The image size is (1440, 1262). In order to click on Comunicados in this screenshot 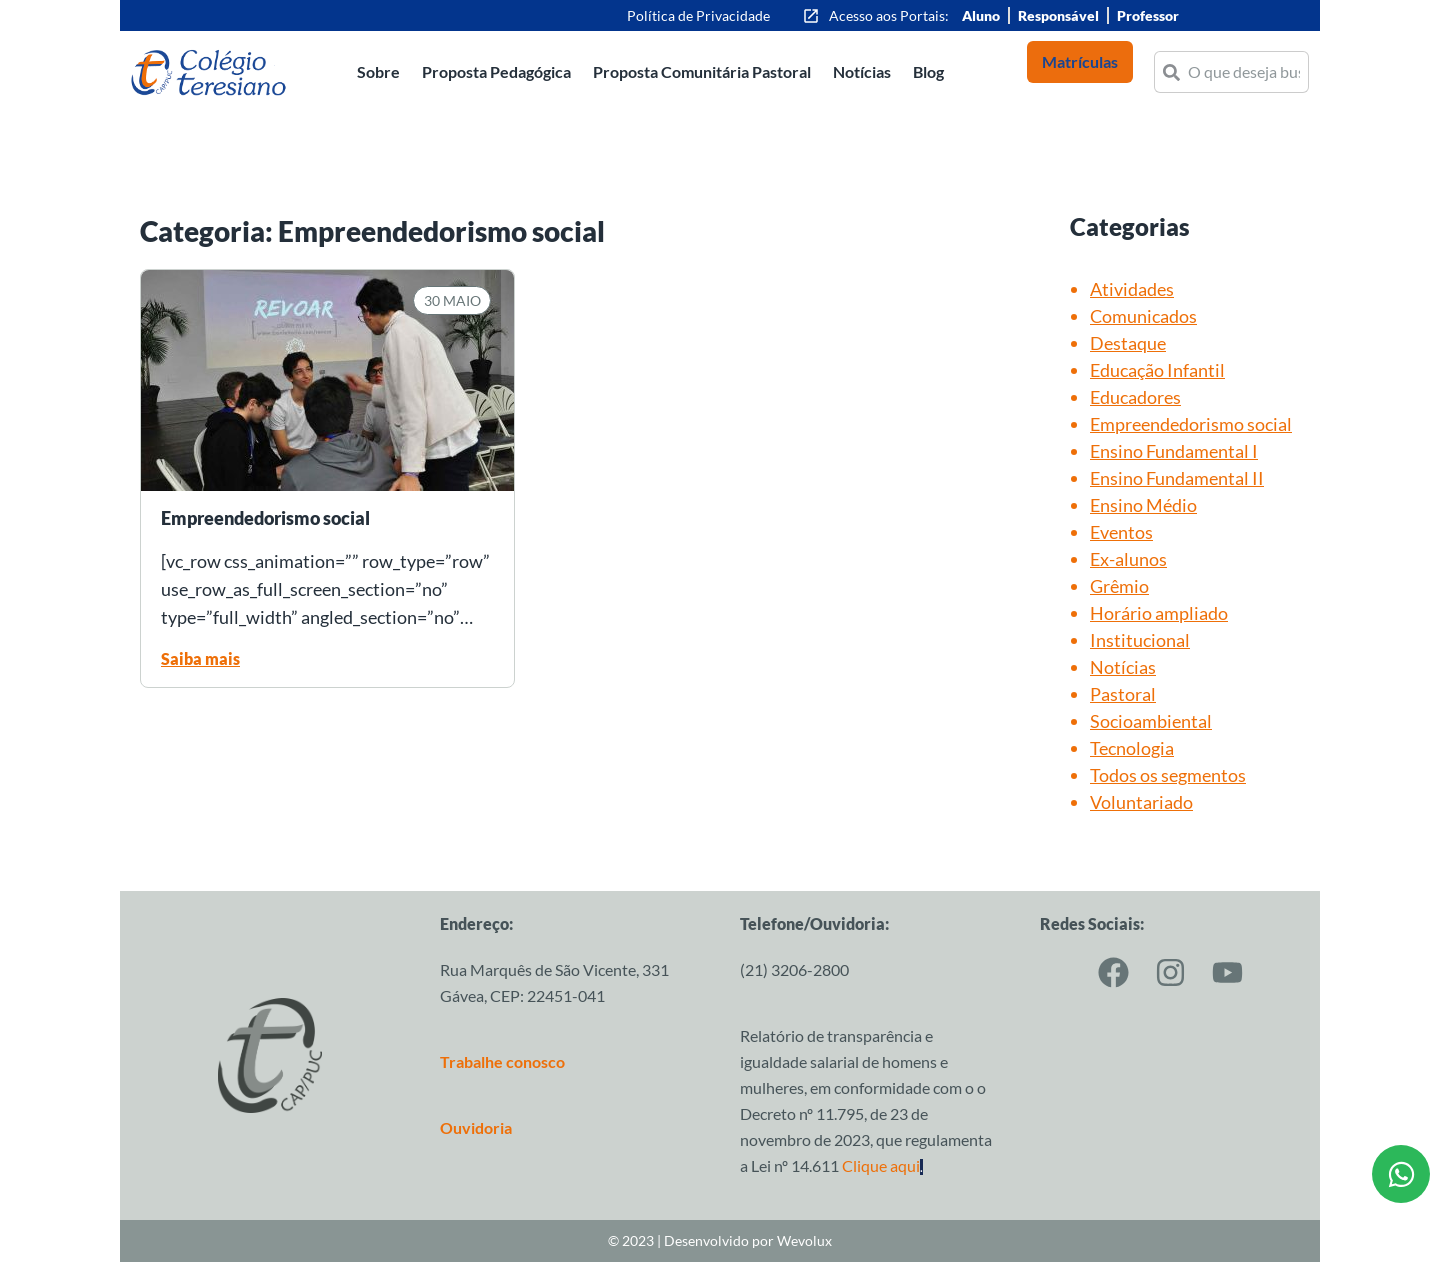, I will do `click(1143, 316)`.